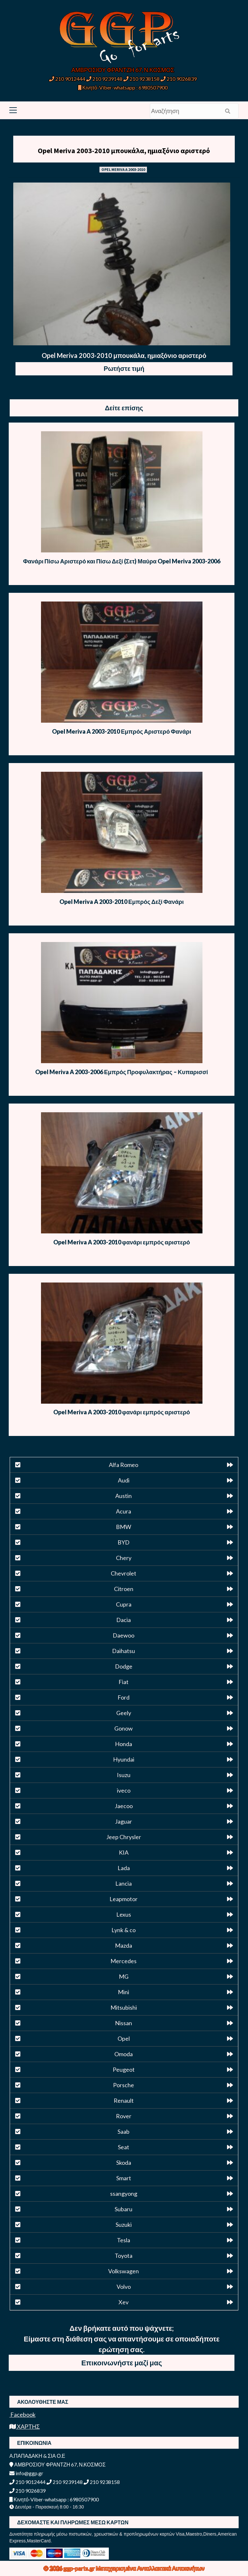  I want to click on Toyota, so click(123, 2255).